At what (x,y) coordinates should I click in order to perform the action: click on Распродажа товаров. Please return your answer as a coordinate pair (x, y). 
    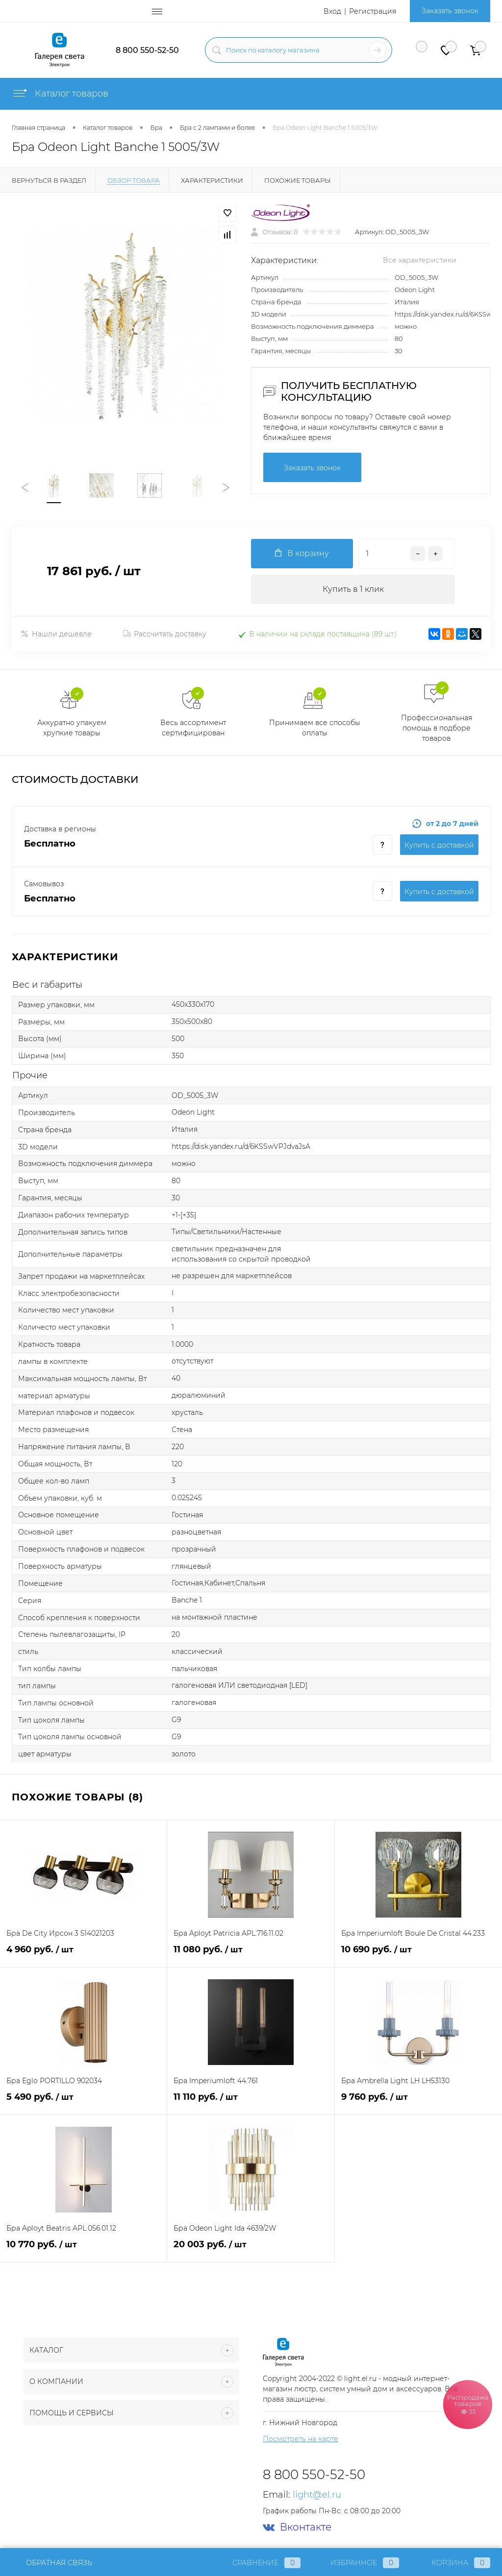
    Looking at the image, I should click on (467, 2404).